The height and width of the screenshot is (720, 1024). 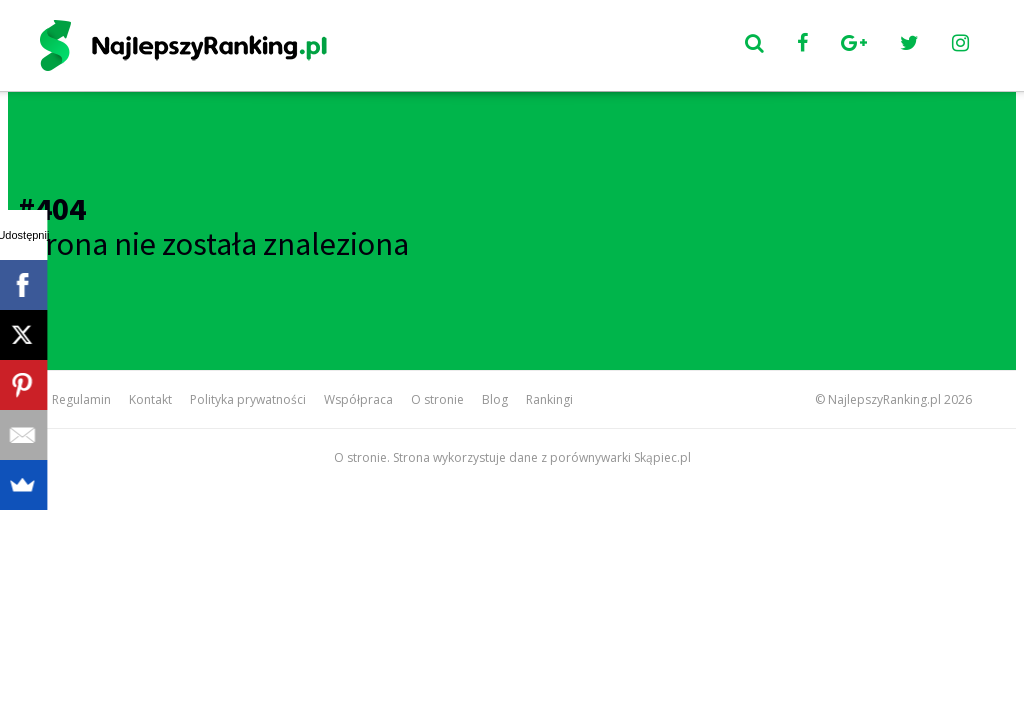 I want to click on Polityka prywatności, so click(x=248, y=399).